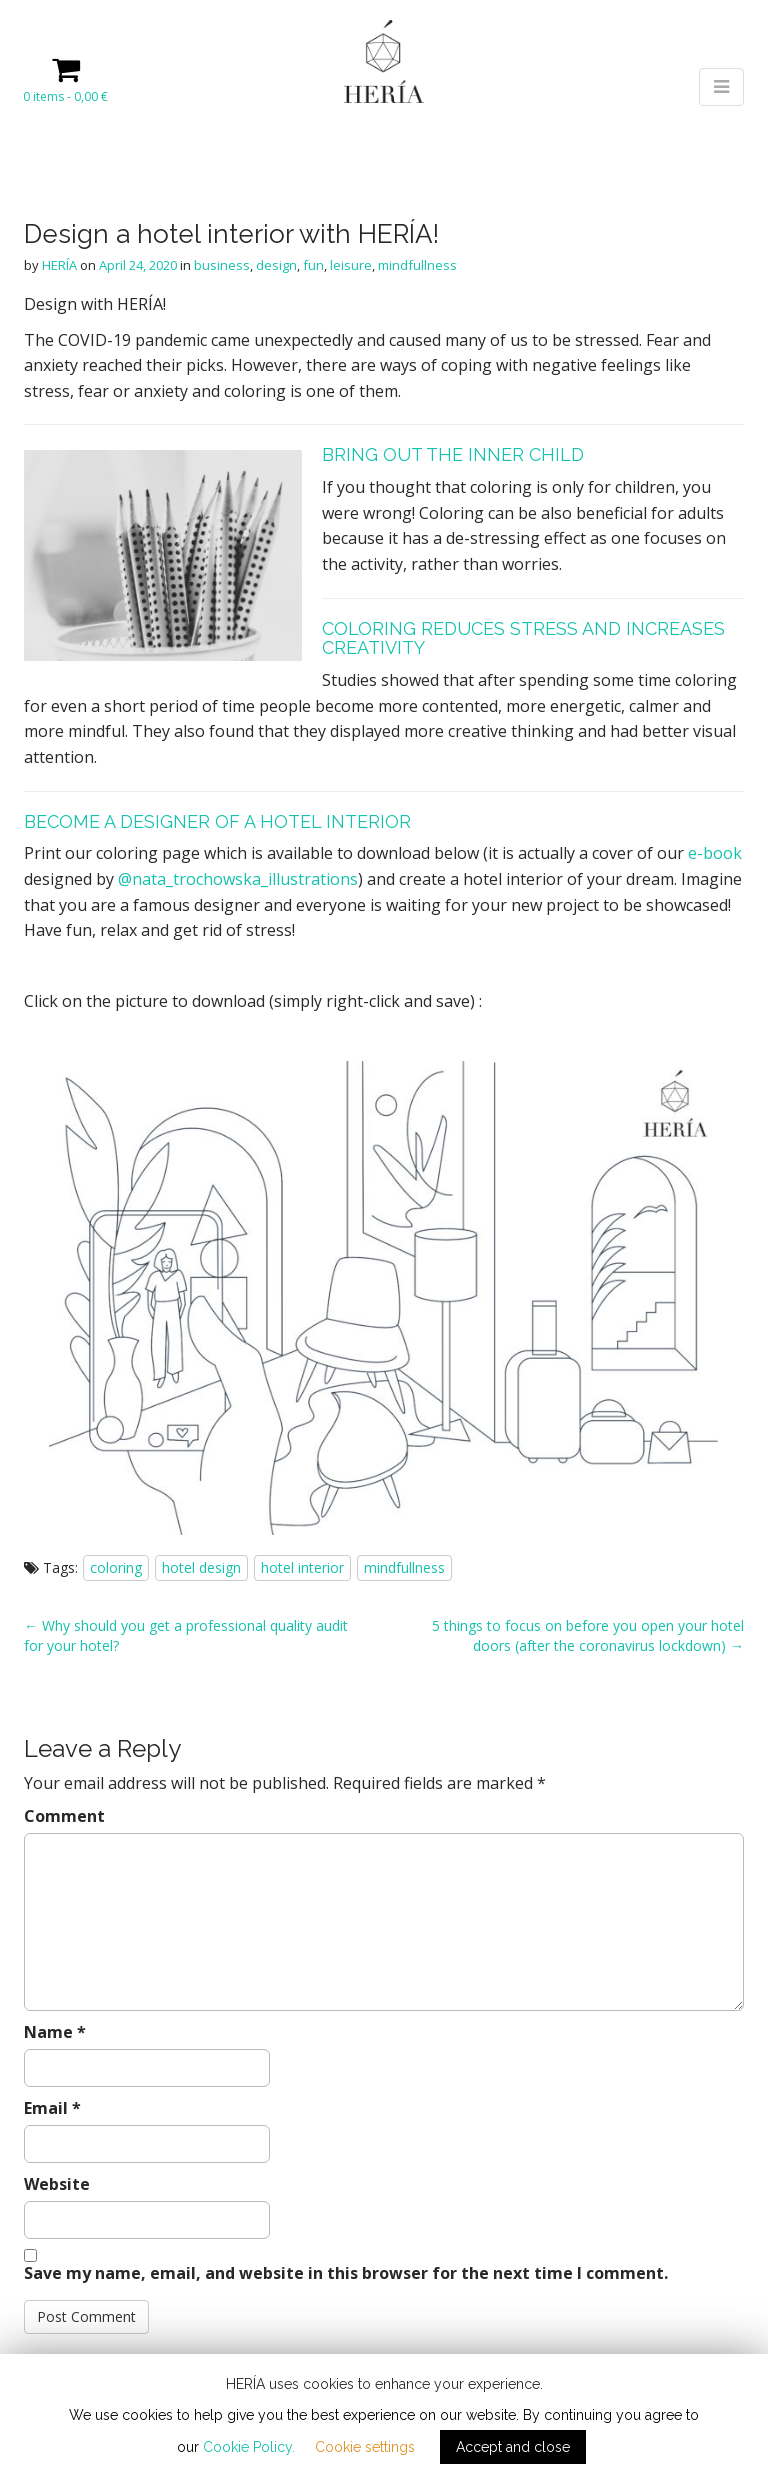 The width and height of the screenshot is (768, 2482). Describe the element at coordinates (351, 265) in the screenshot. I see `leisure` at that location.